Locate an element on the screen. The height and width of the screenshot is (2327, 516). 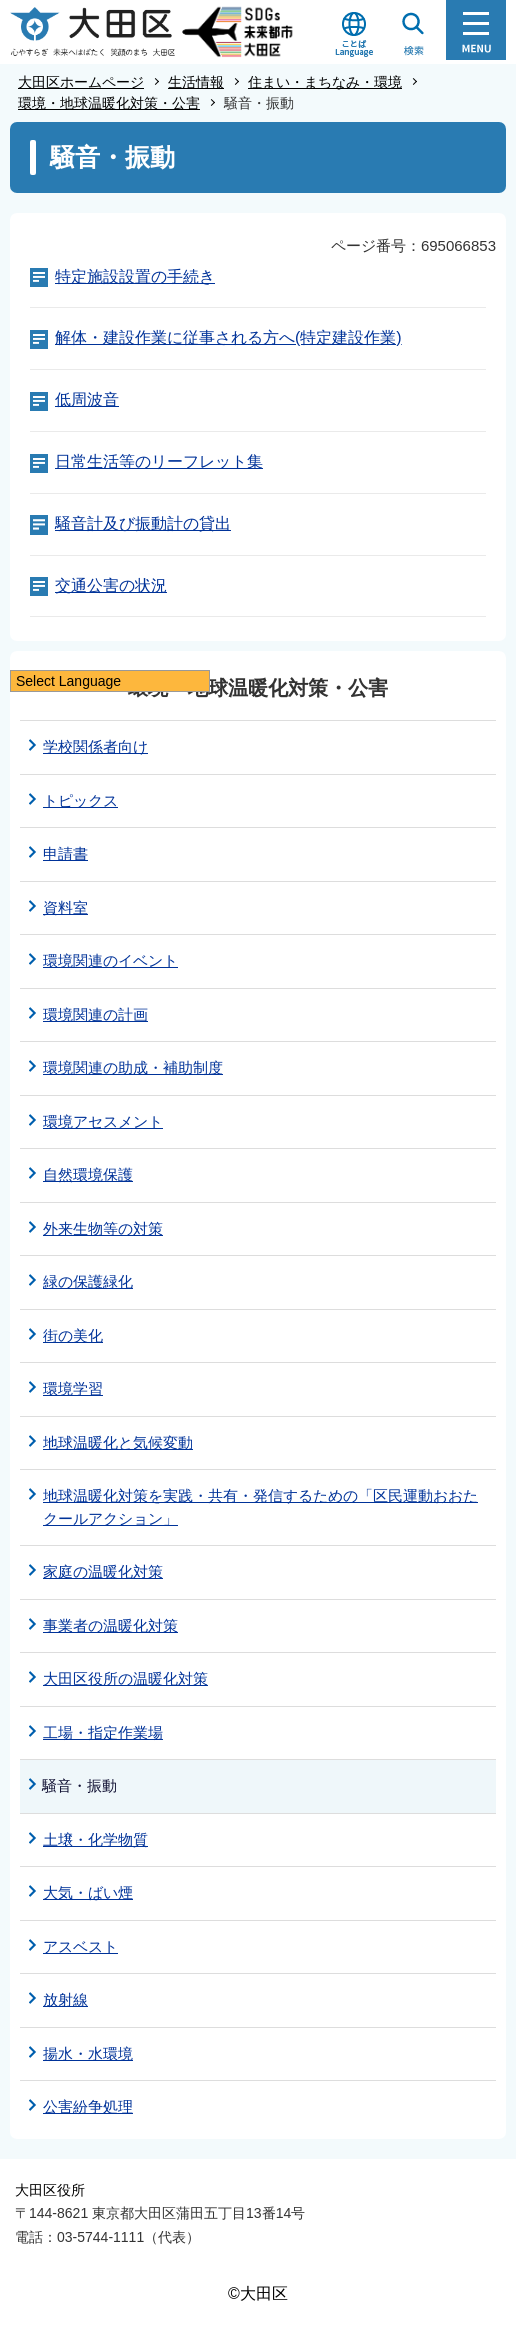
生活情報 is located at coordinates (196, 82).